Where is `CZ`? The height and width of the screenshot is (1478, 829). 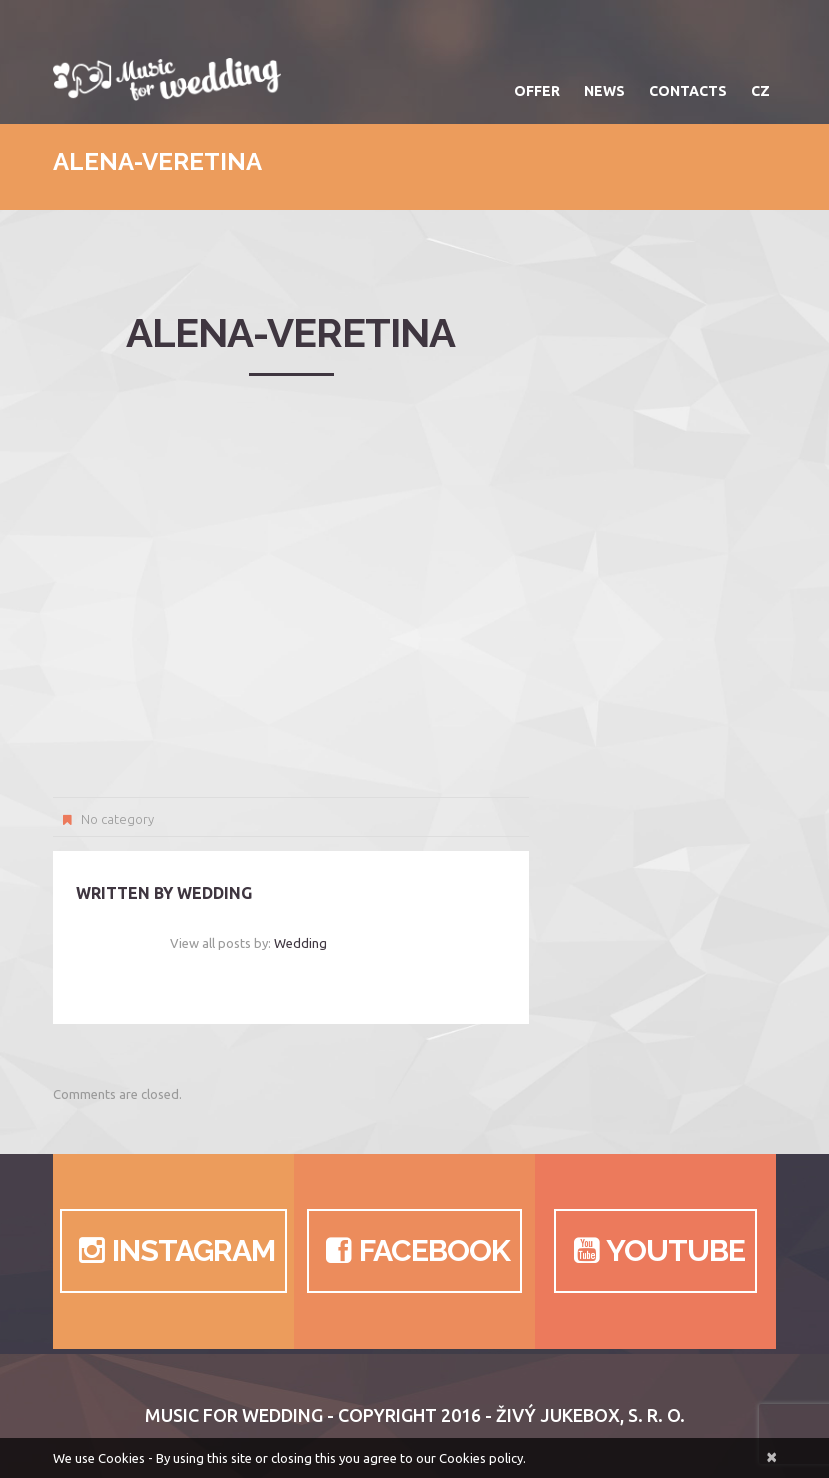 CZ is located at coordinates (760, 91).